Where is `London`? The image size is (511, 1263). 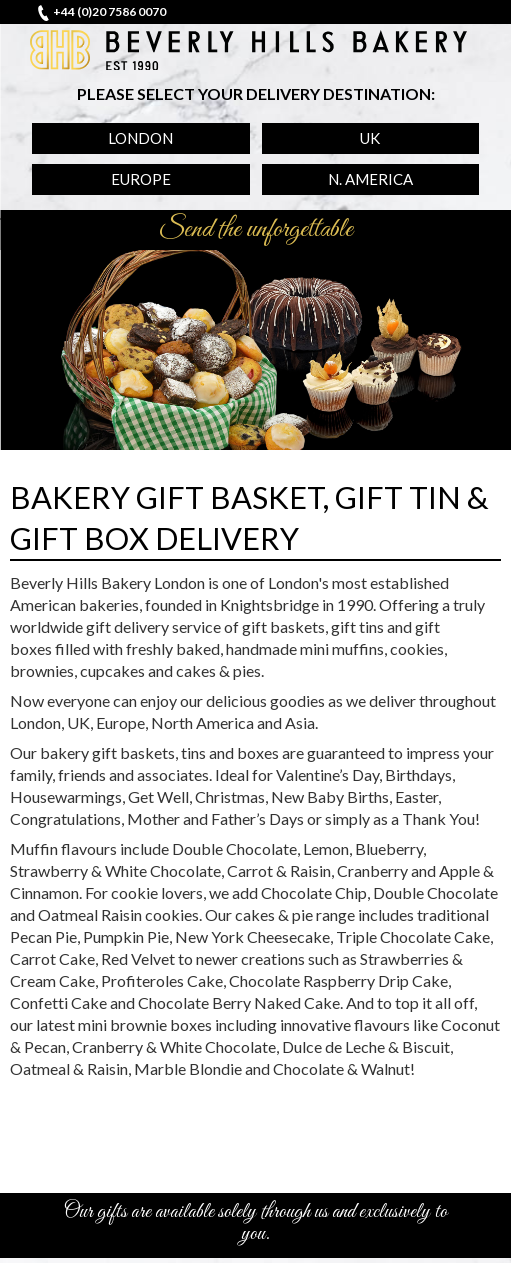
London is located at coordinates (140, 138).